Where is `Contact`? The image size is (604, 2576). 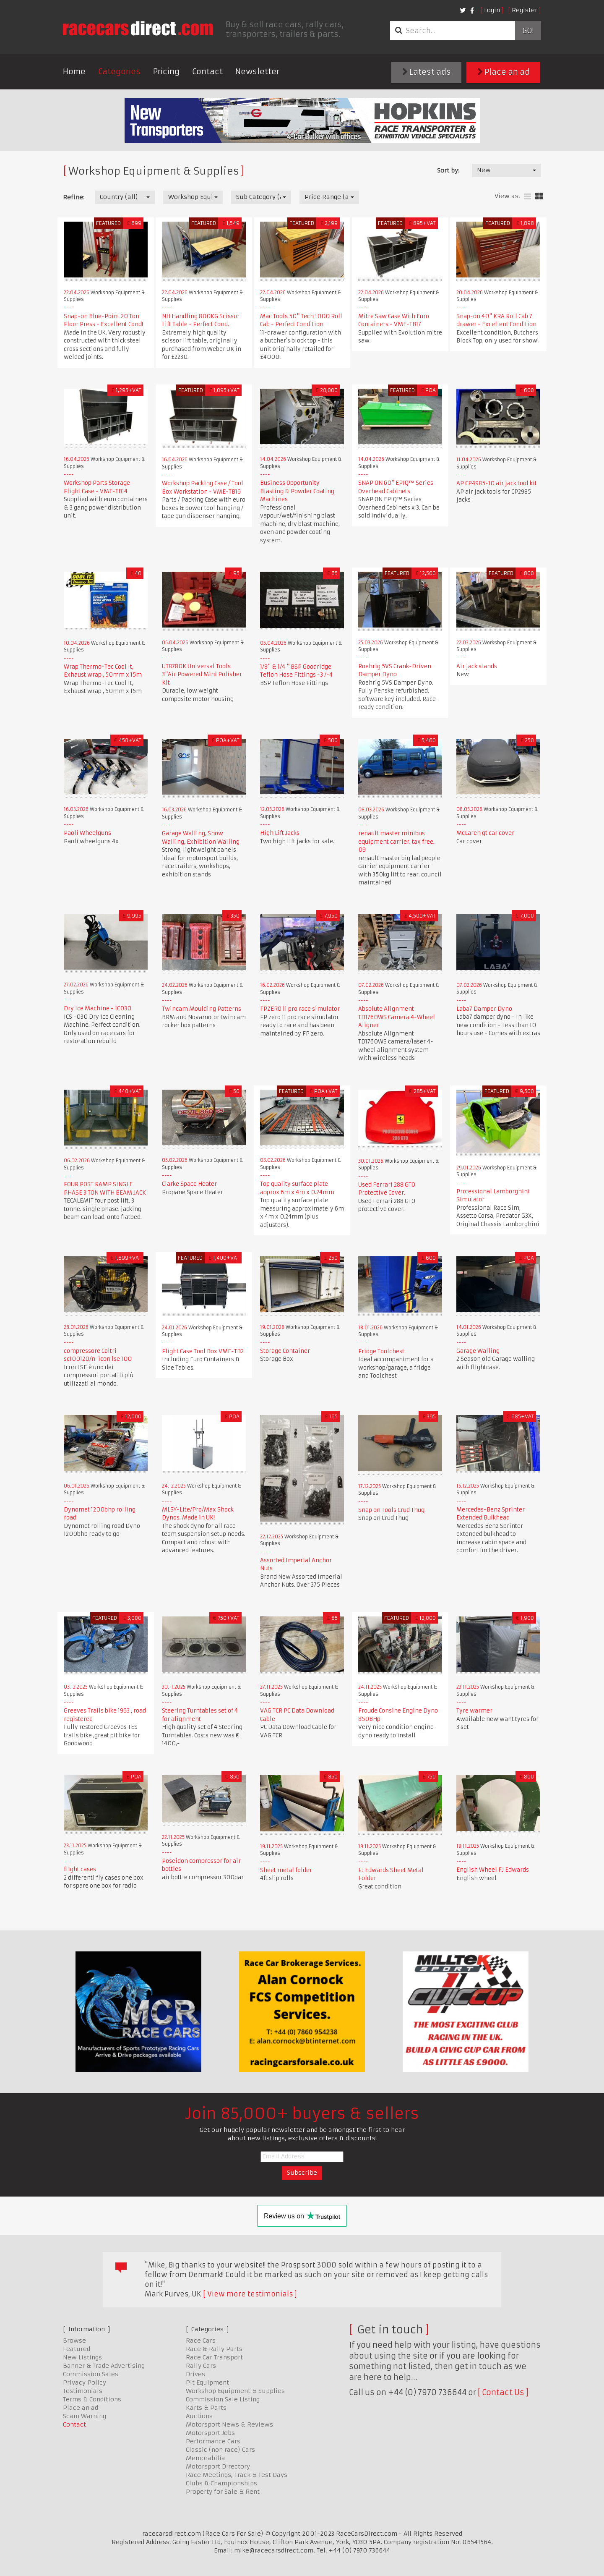 Contact is located at coordinates (207, 71).